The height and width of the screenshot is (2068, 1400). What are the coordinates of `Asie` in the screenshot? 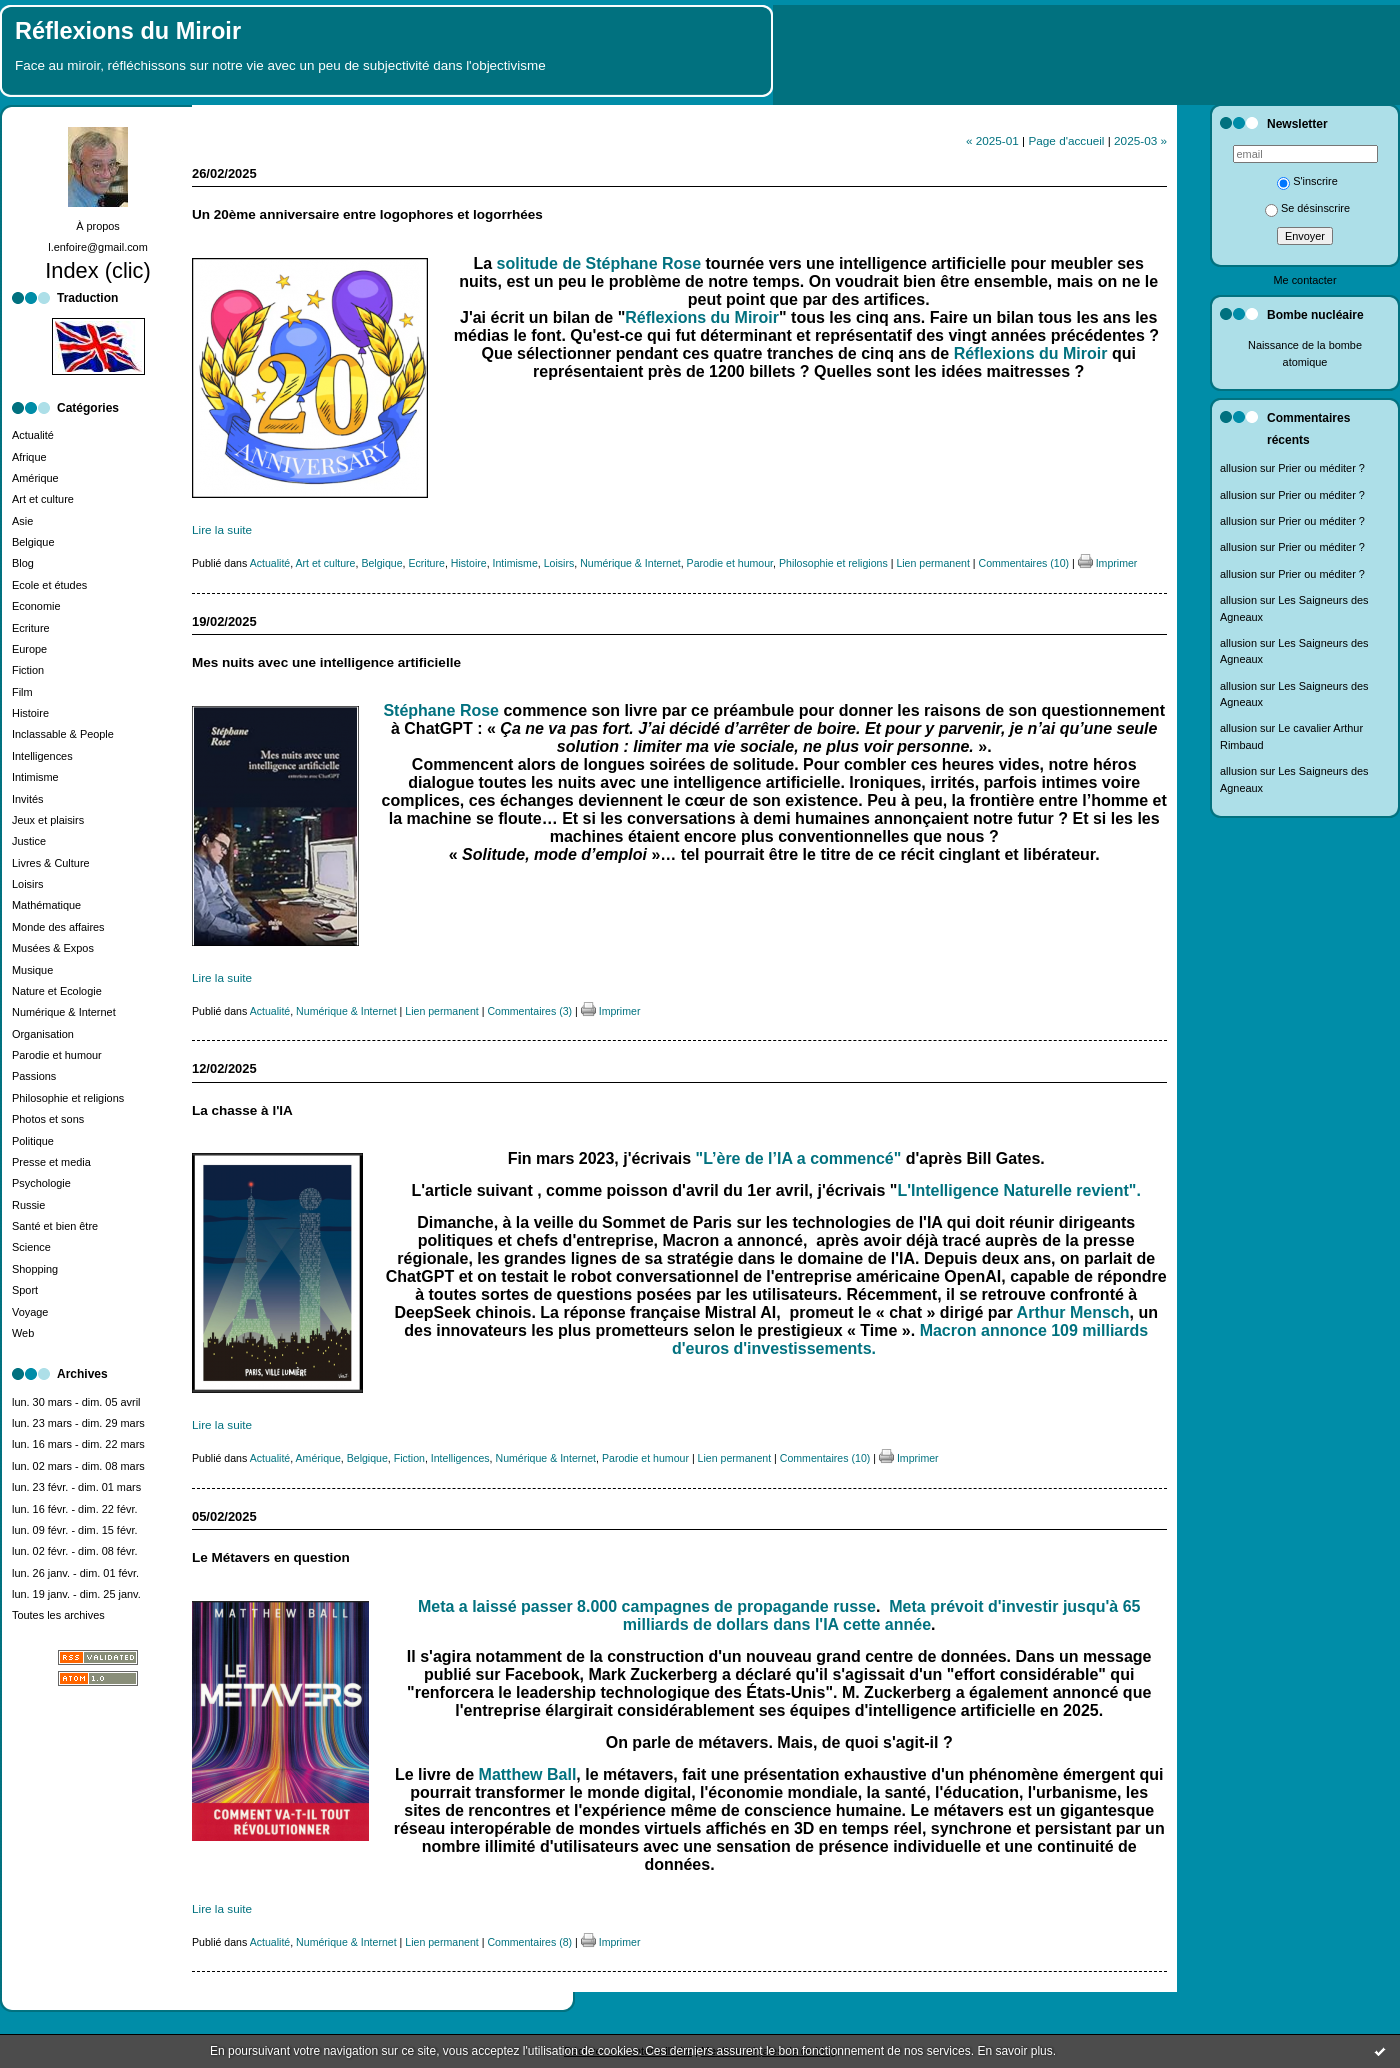 It's located at (22, 521).